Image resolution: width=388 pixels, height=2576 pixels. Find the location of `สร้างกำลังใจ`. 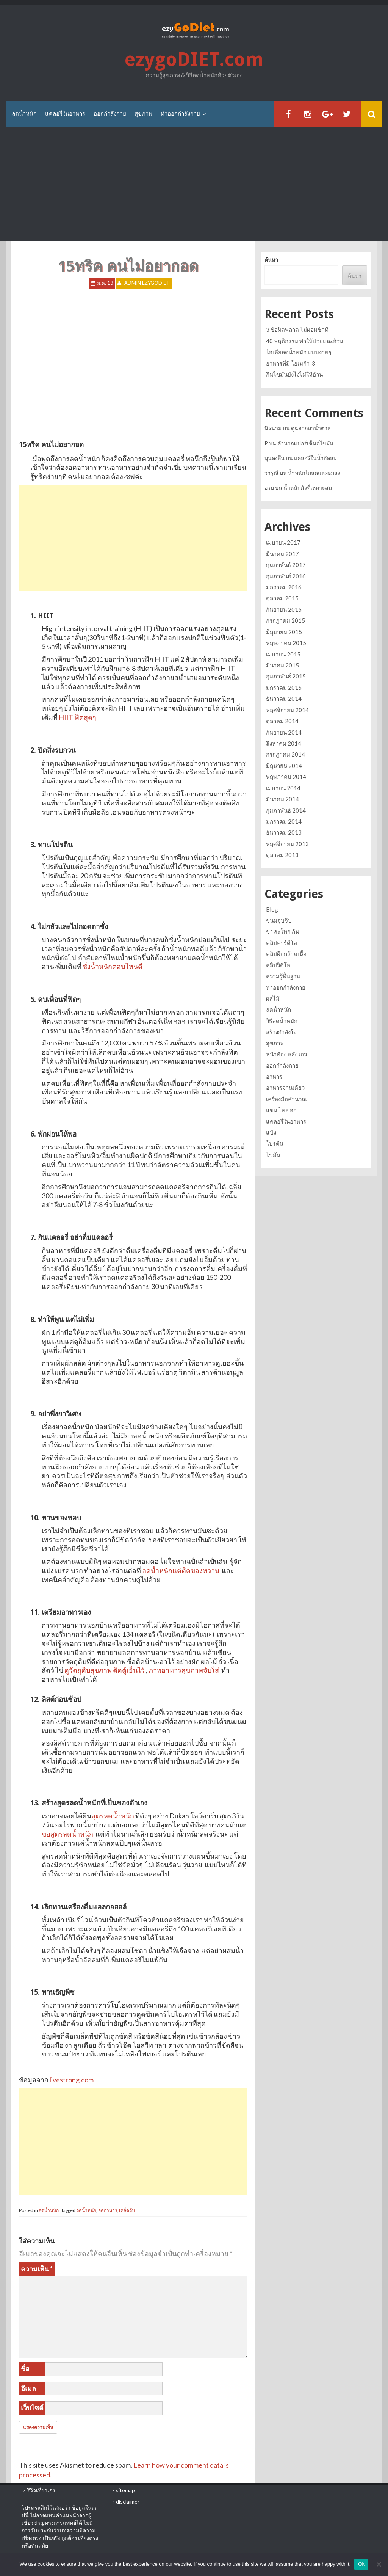

สร้างกำลังใจ is located at coordinates (281, 1031).